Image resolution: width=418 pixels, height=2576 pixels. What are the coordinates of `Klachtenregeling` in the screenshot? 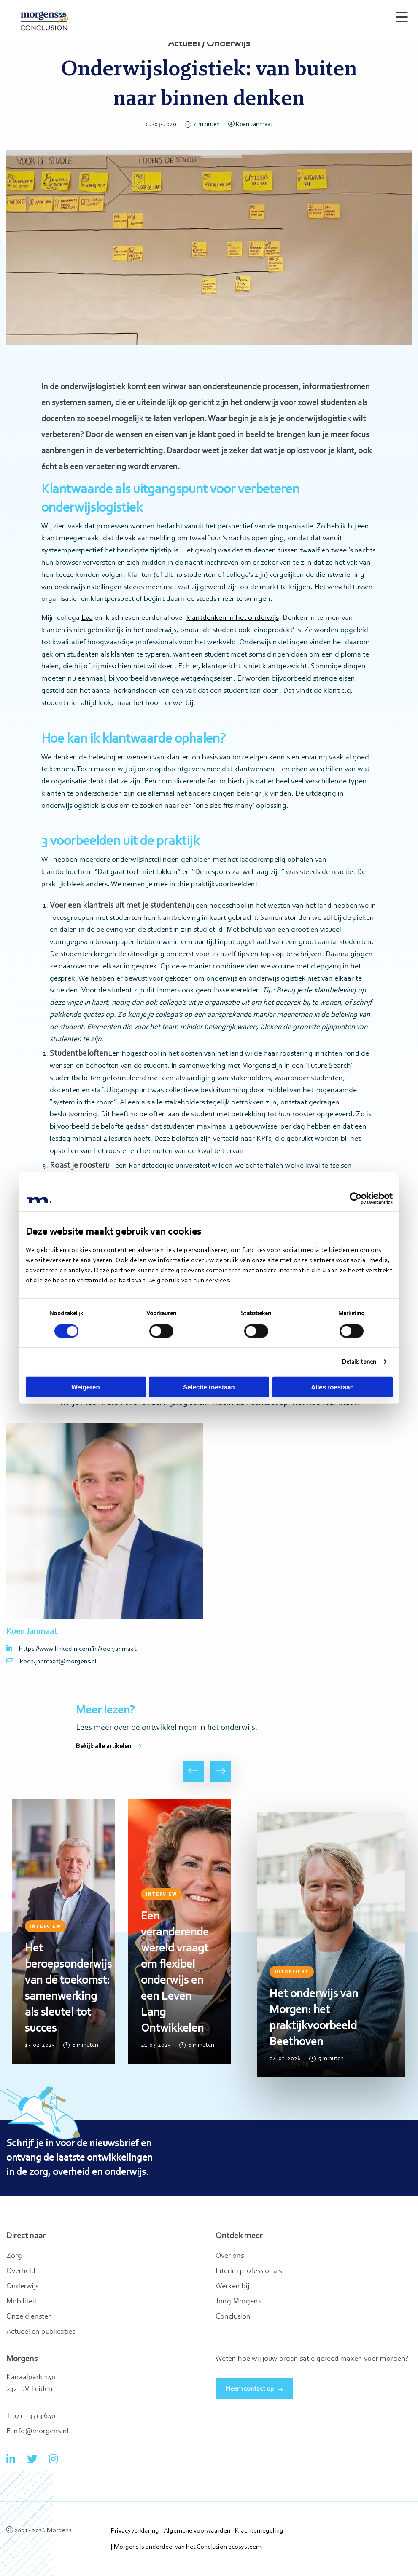 It's located at (259, 2531).